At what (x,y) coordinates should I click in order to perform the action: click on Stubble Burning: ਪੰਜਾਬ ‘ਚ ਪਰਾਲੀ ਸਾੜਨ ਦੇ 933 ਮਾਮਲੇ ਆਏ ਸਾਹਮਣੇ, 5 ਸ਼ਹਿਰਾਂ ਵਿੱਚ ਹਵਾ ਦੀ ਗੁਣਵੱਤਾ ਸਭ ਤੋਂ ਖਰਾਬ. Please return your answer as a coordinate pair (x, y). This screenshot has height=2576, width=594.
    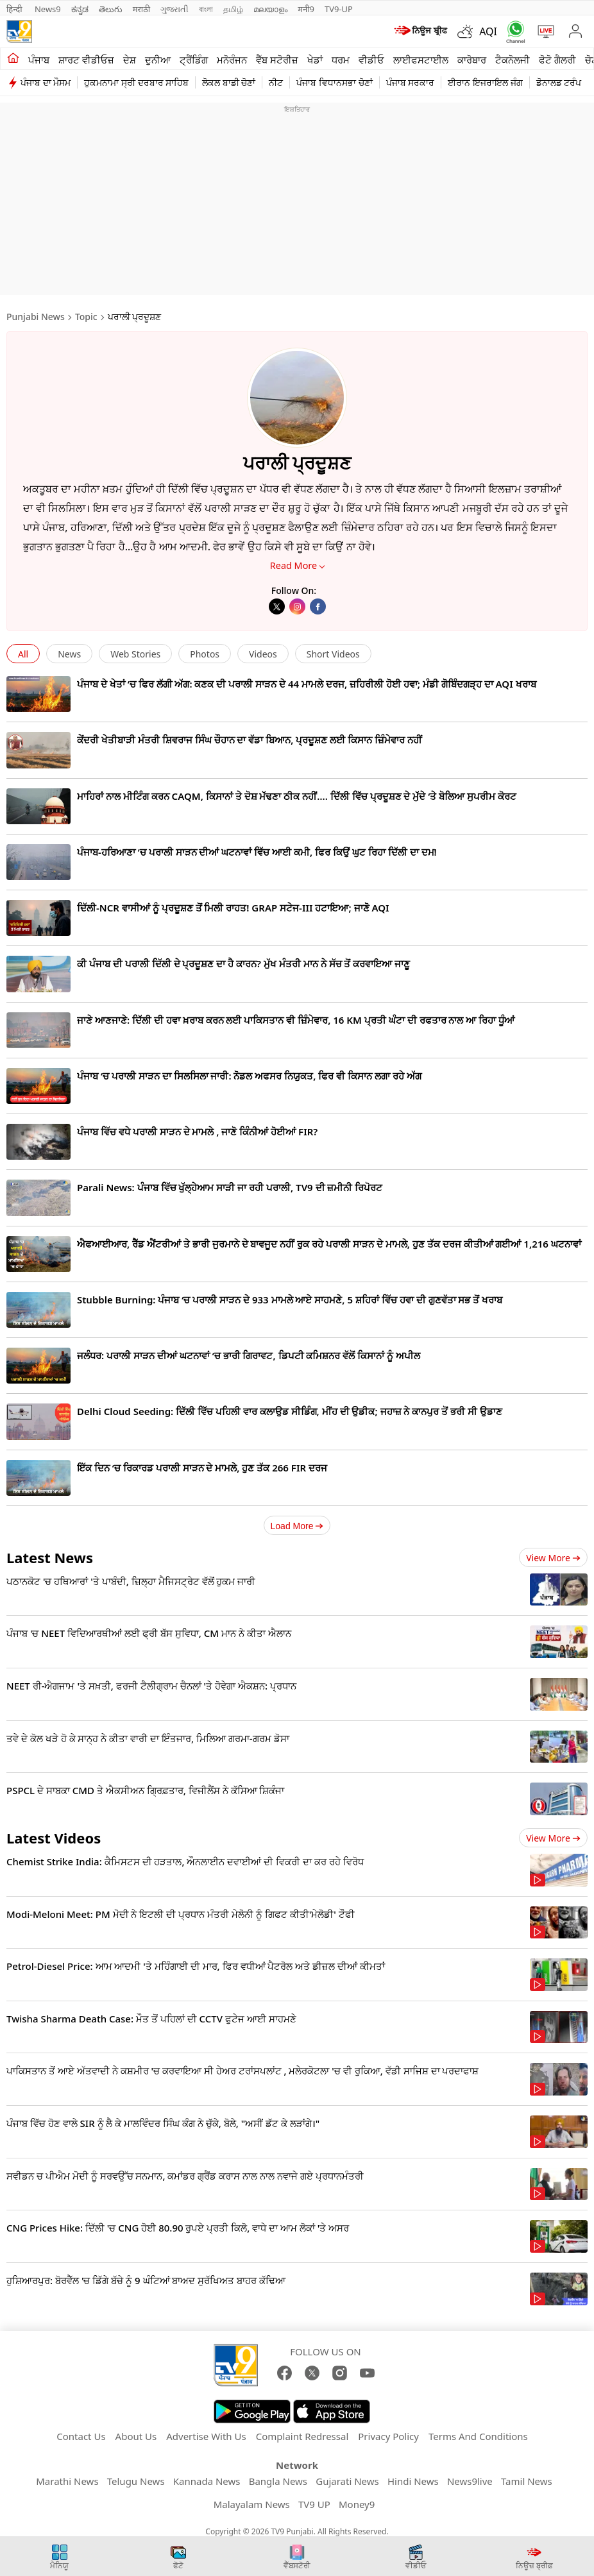
    Looking at the image, I should click on (289, 1299).